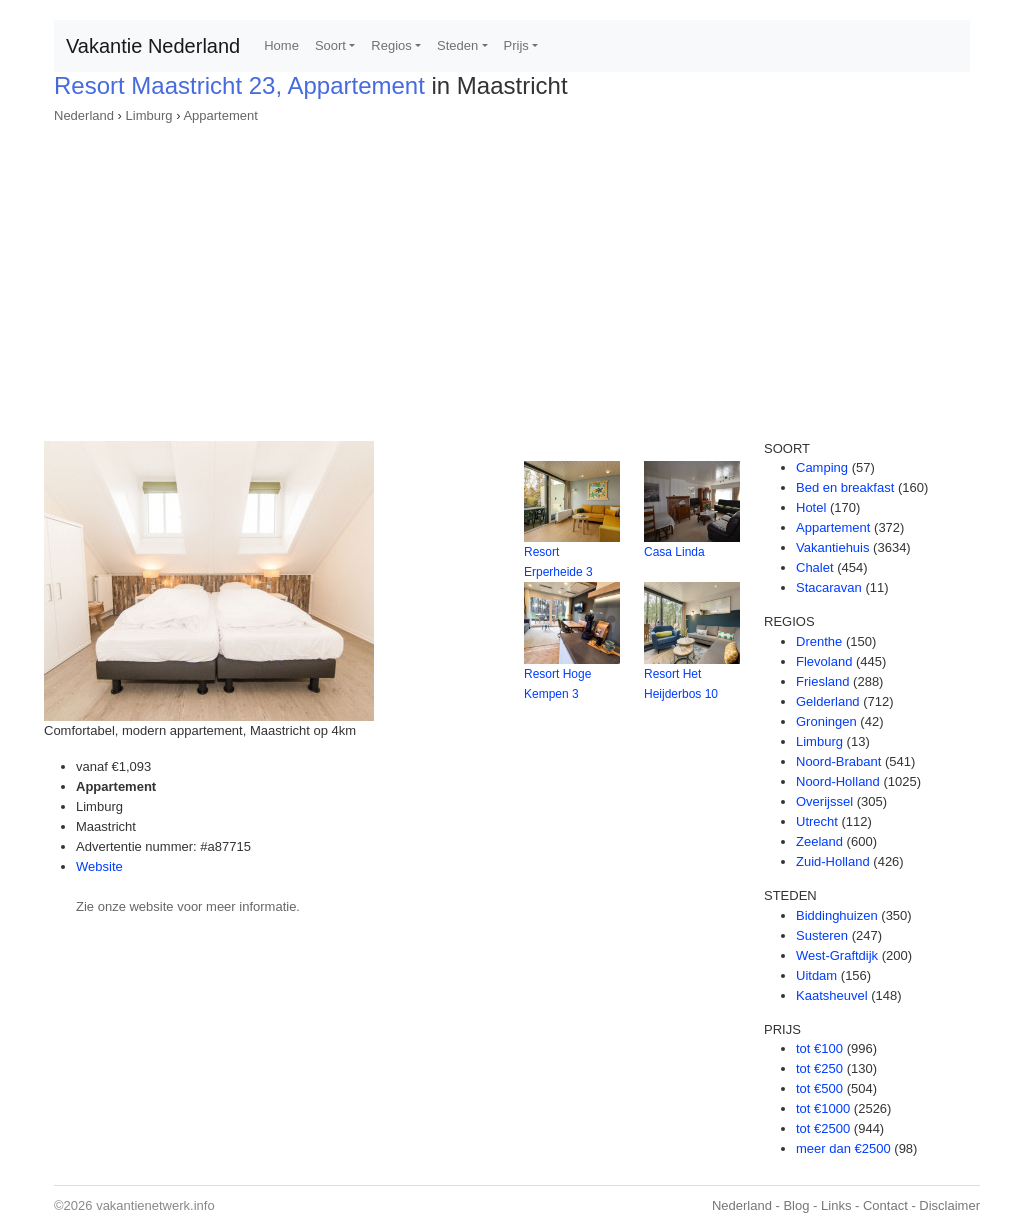 The height and width of the screenshot is (1216, 1024). What do you see at coordinates (391, 45) in the screenshot?
I see `Regios [button]` at bounding box center [391, 45].